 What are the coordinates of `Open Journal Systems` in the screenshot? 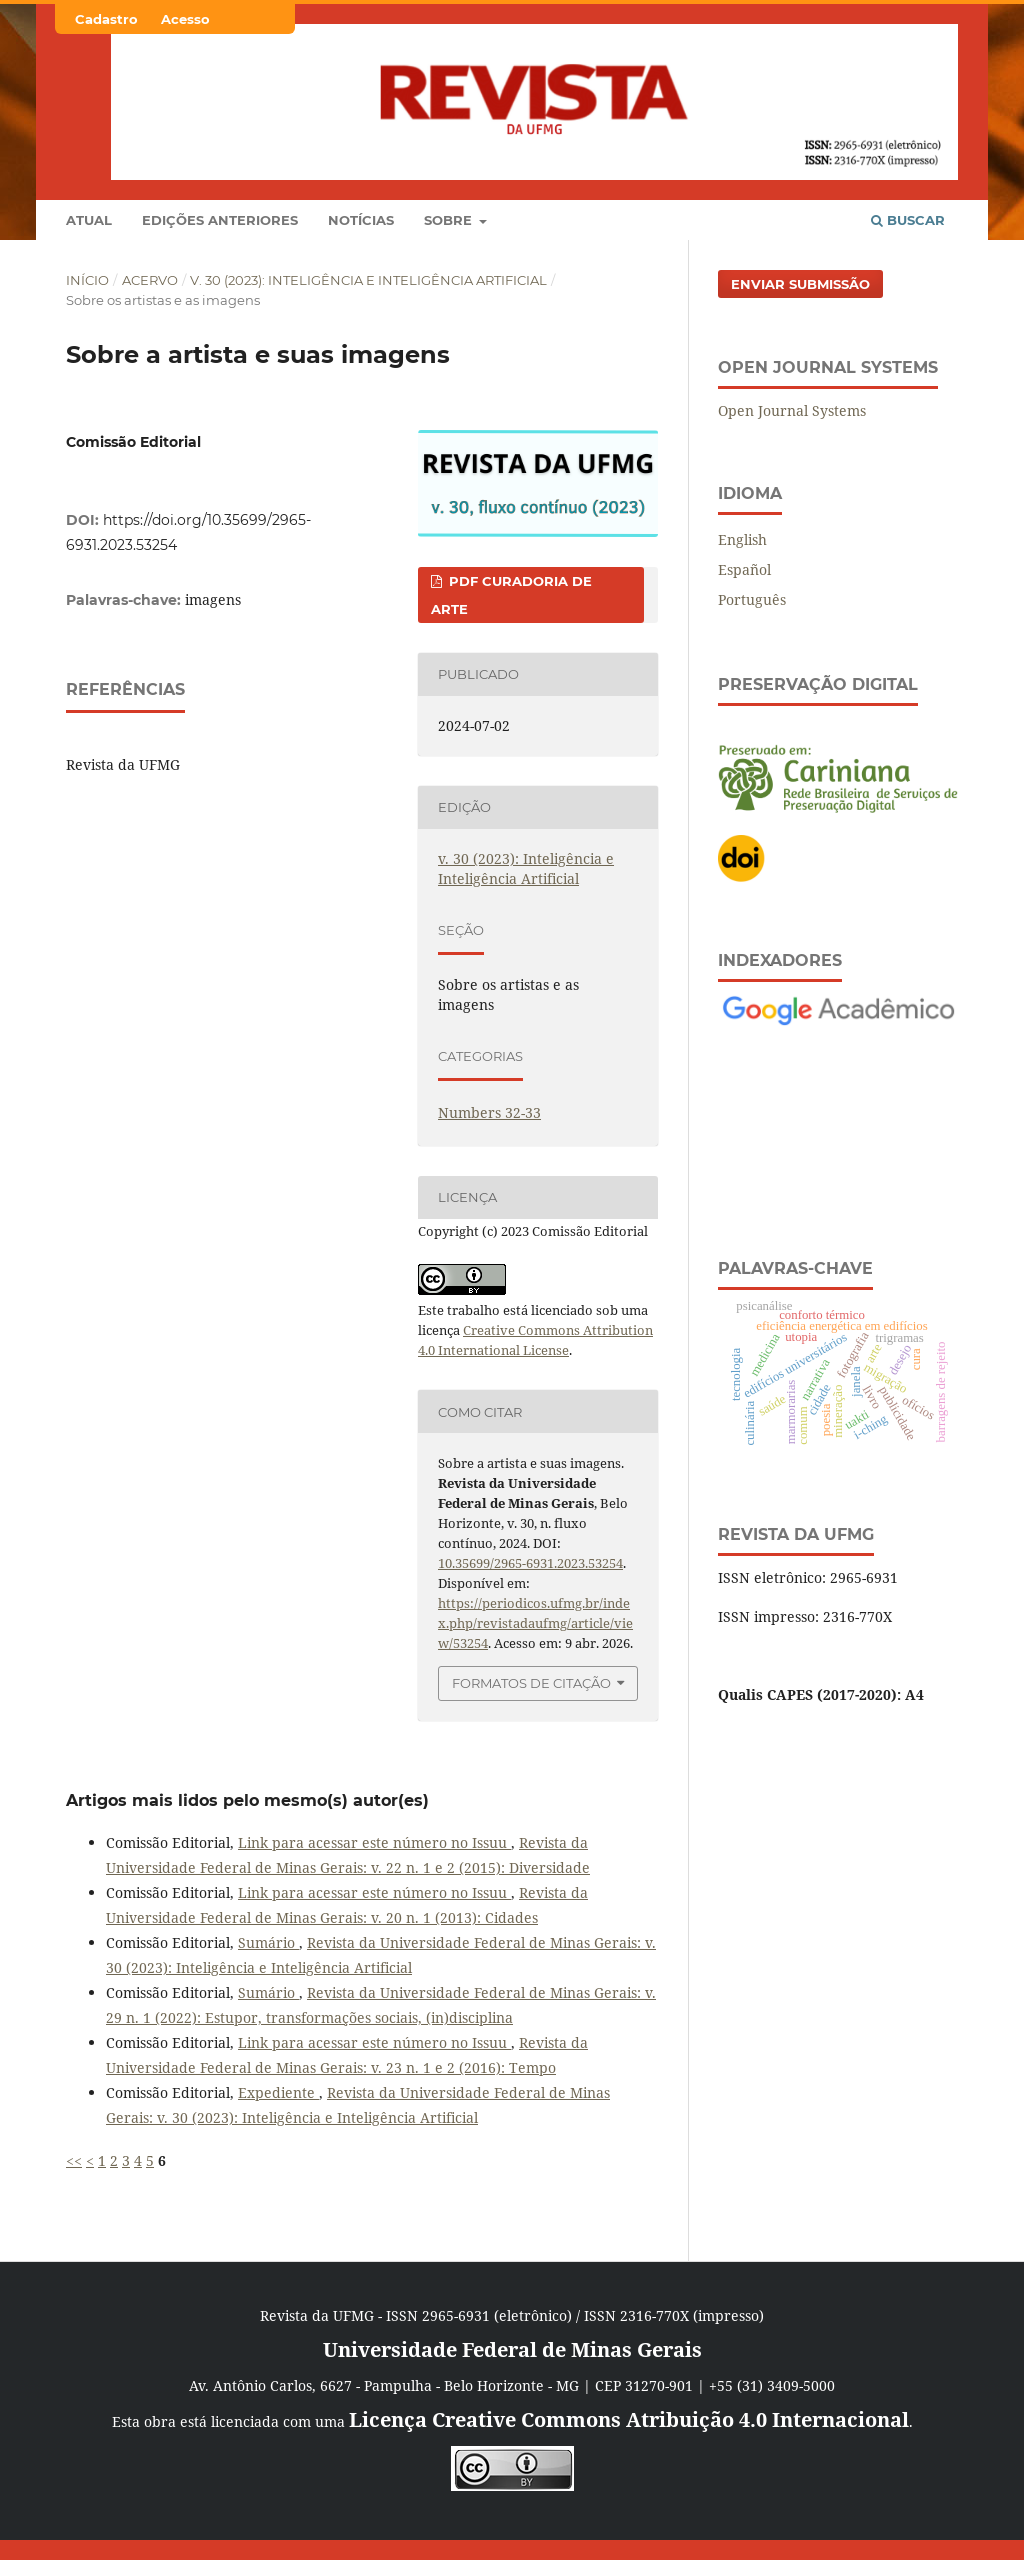 It's located at (792, 410).